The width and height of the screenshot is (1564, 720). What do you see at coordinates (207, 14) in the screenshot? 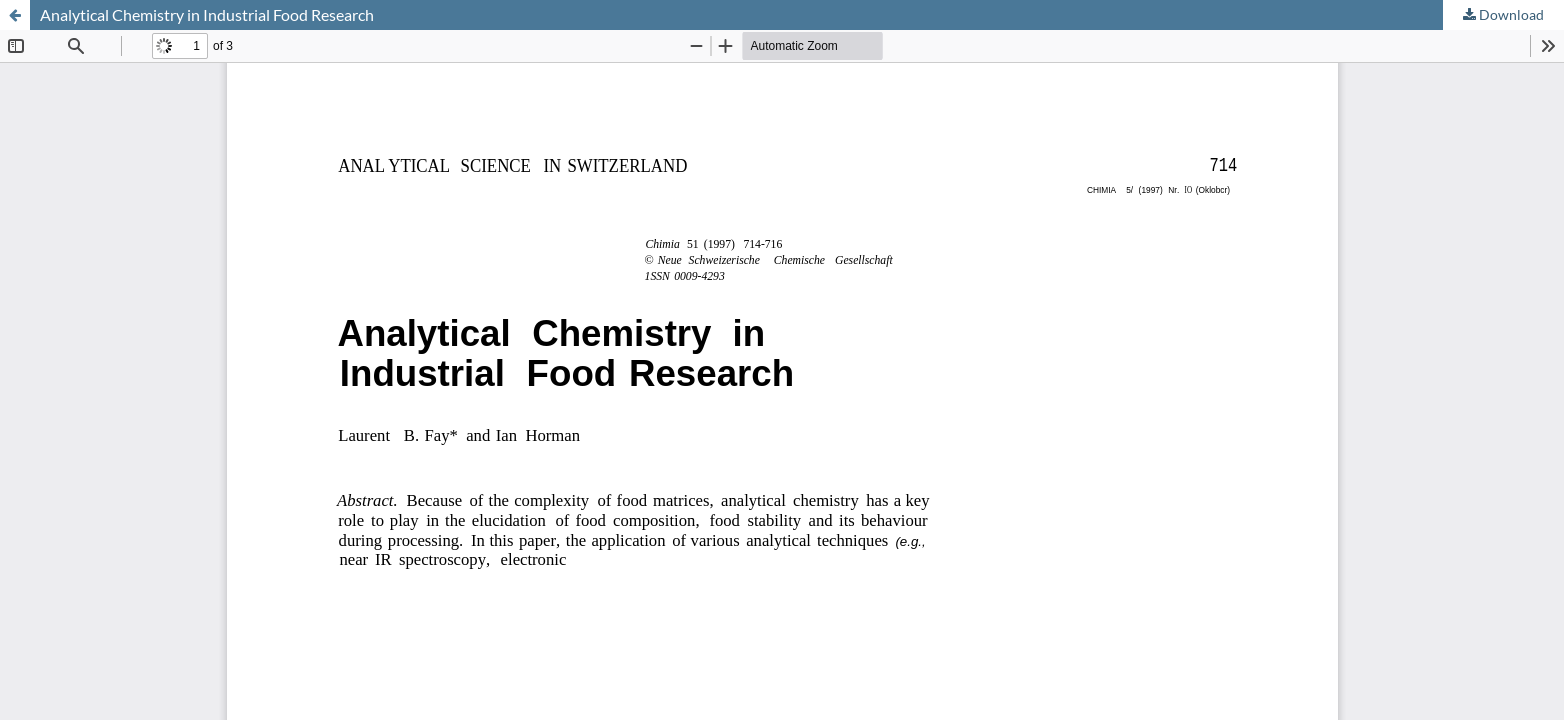
I see `Analytical Chemistry in Industrial Food Research` at bounding box center [207, 14].